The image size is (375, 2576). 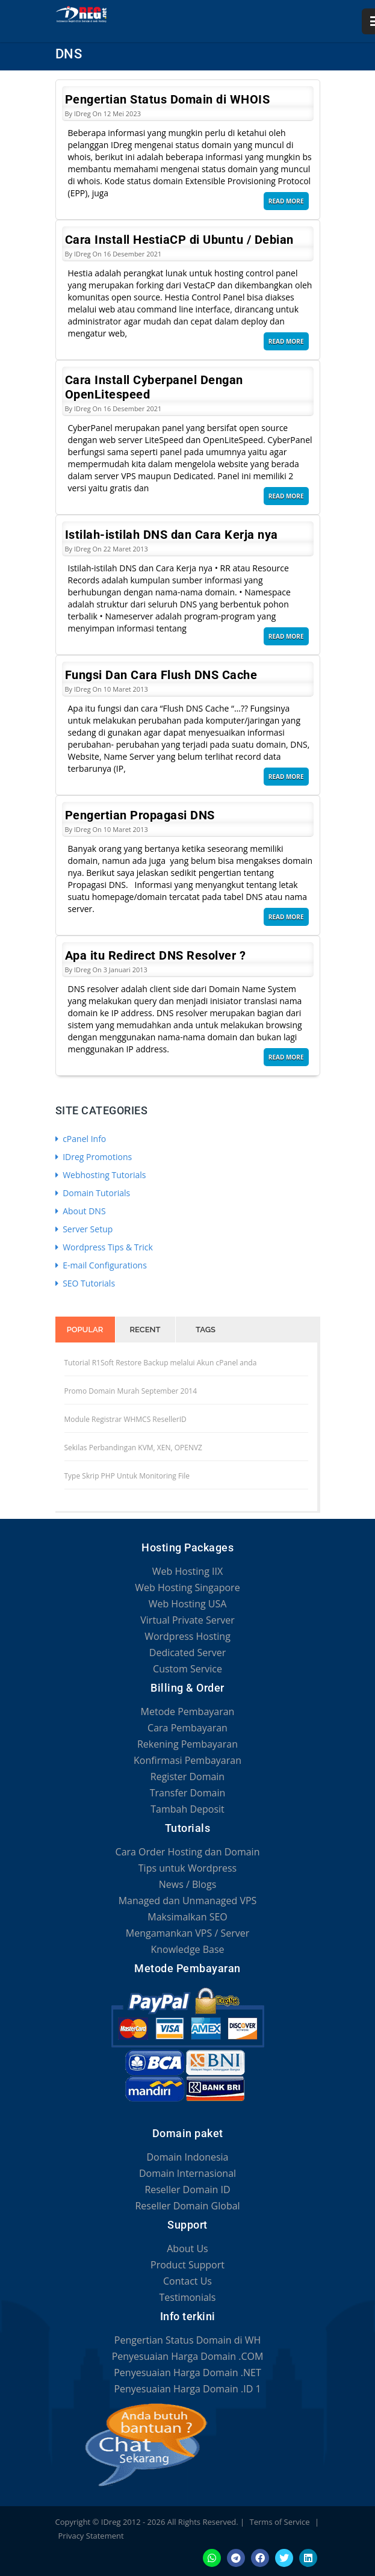 What do you see at coordinates (187, 1760) in the screenshot?
I see `Konfirmasi Pembayaran` at bounding box center [187, 1760].